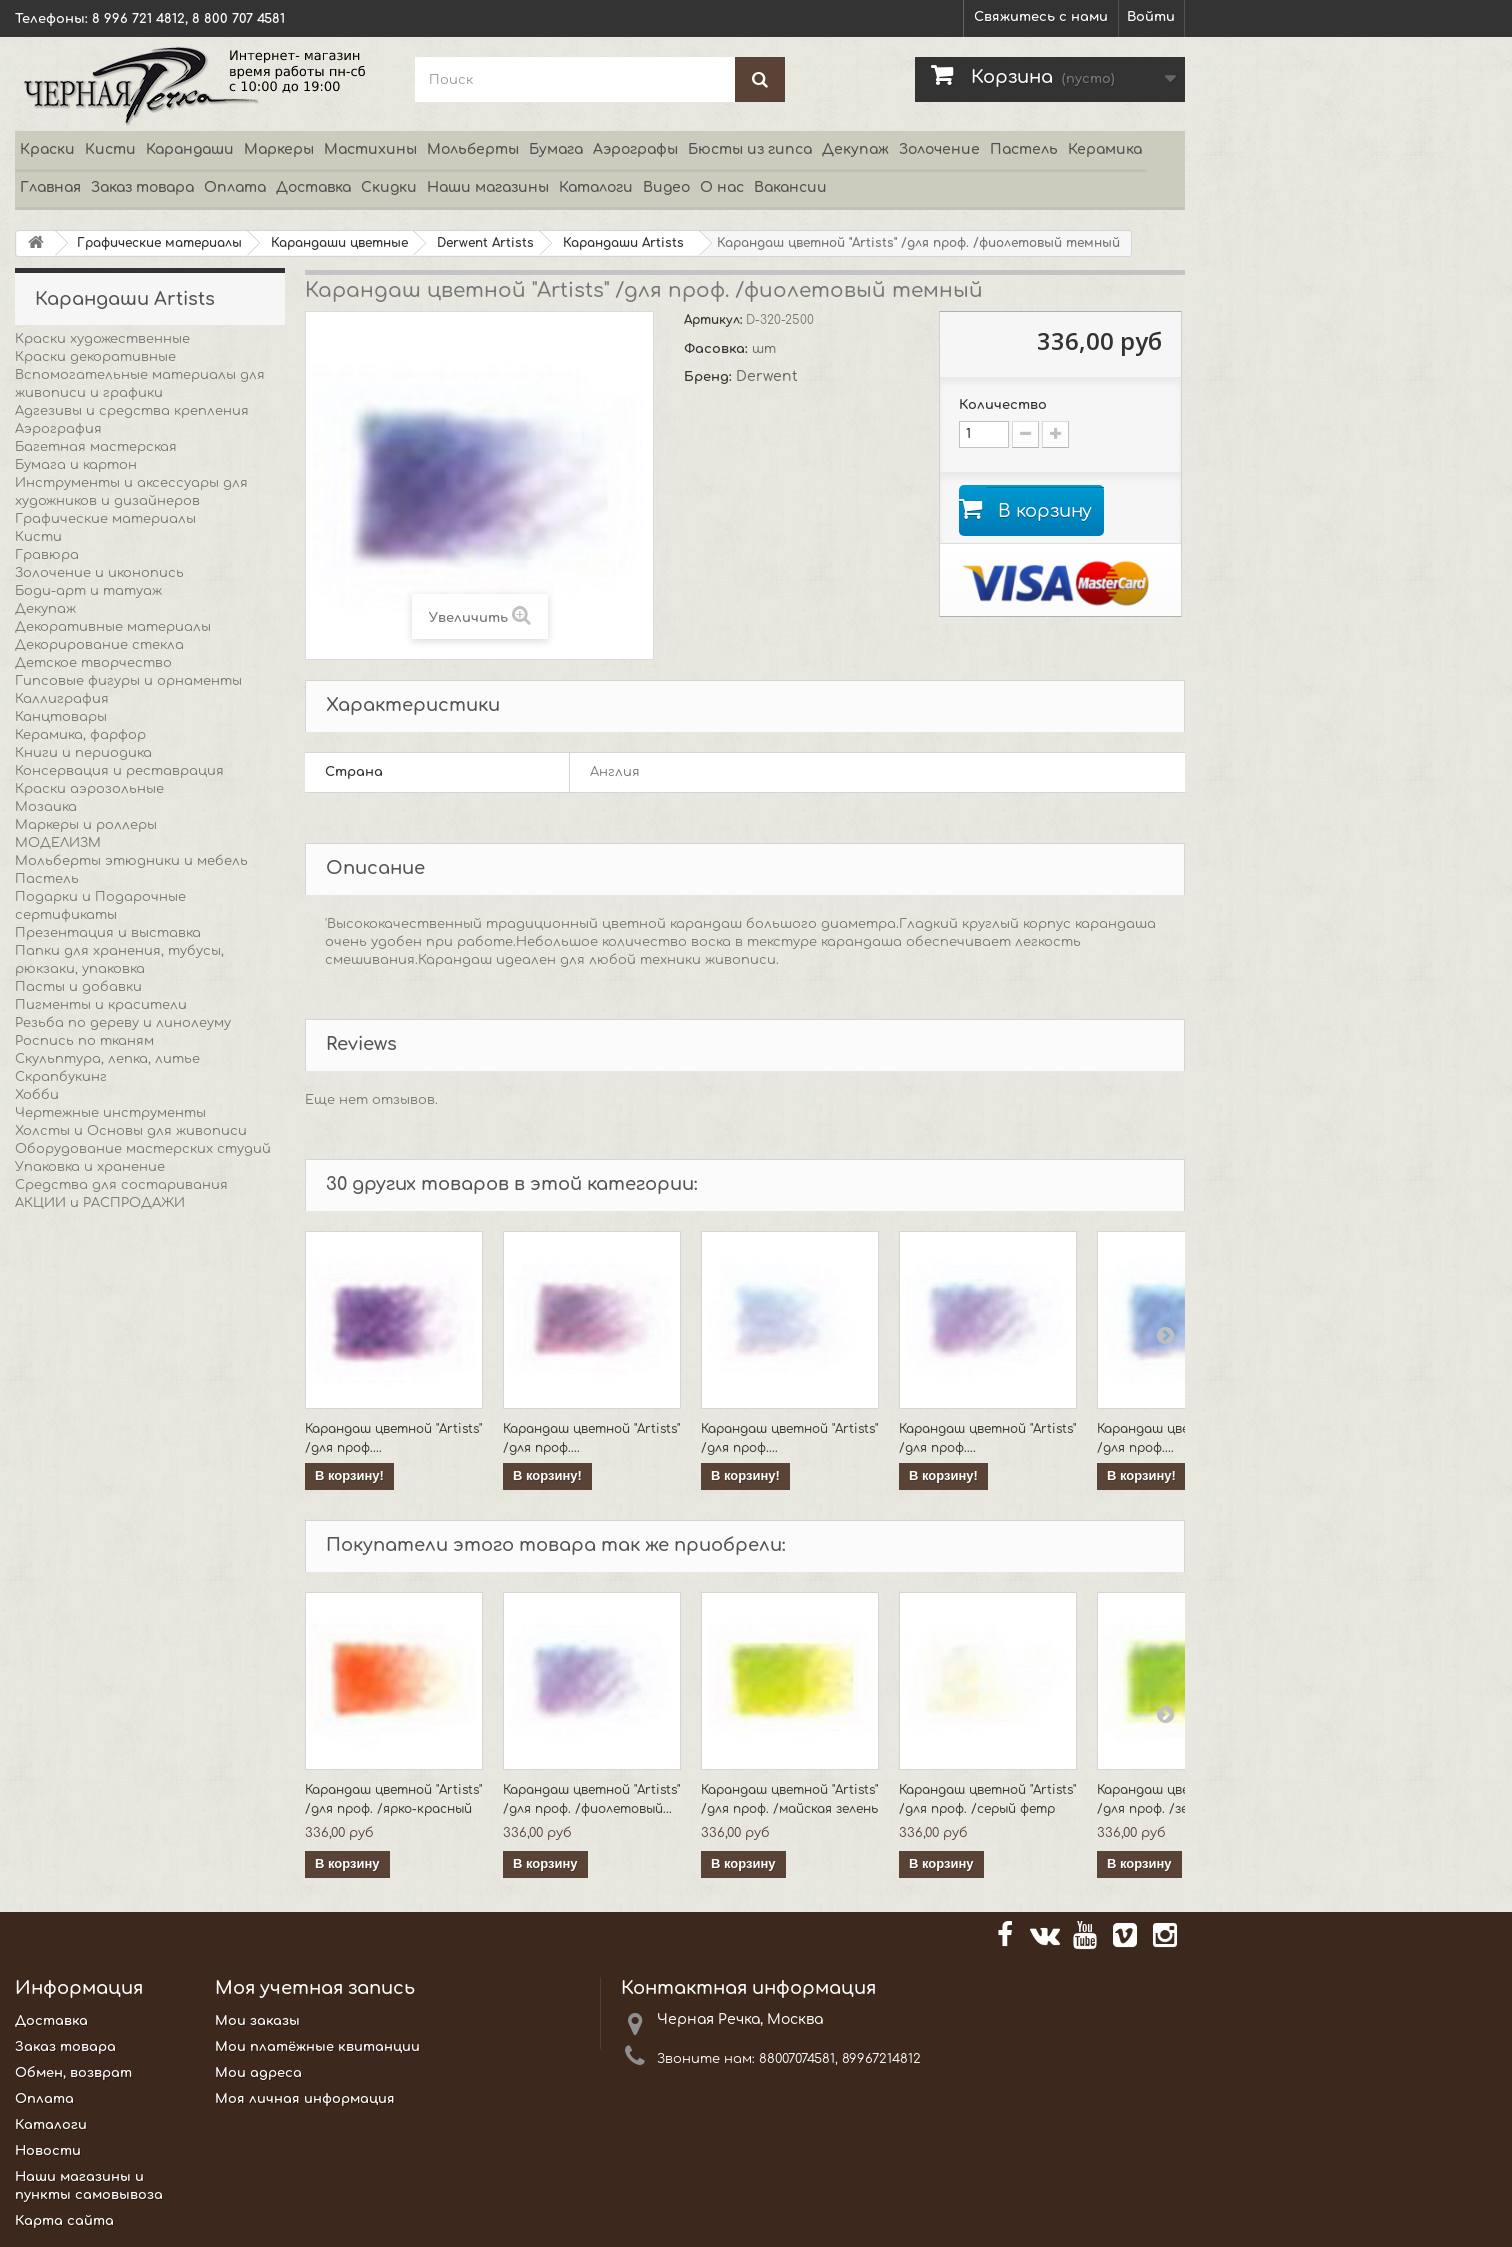 The height and width of the screenshot is (2247, 1512). Describe the element at coordinates (750, 149) in the screenshot. I see `Бюсты из гипса` at that location.